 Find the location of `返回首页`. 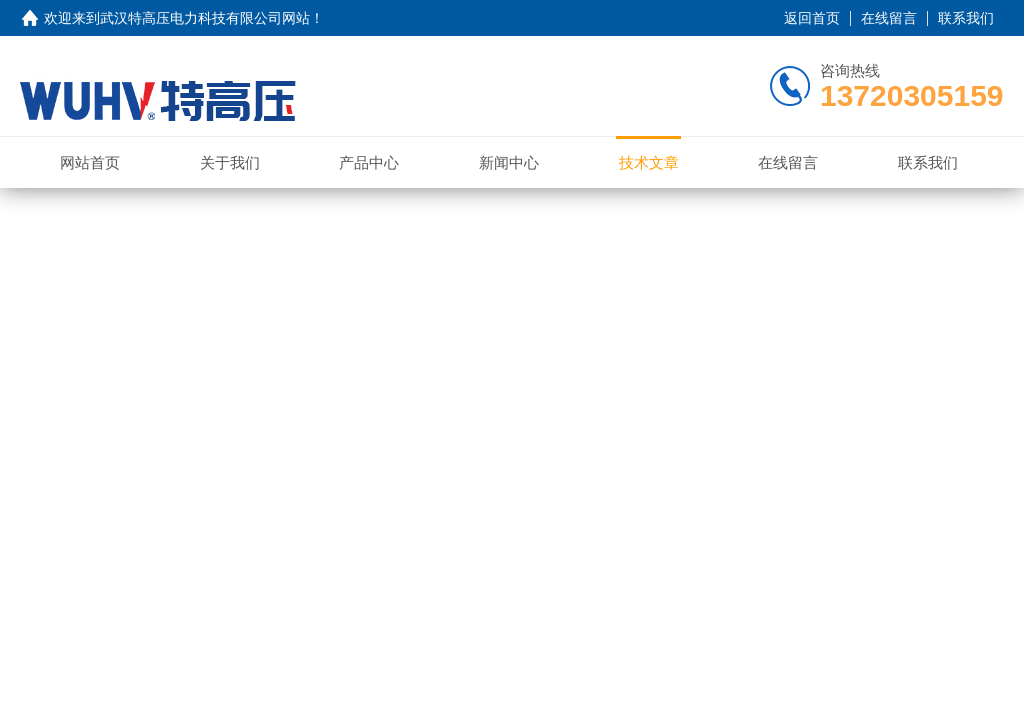

返回首页 is located at coordinates (812, 18).